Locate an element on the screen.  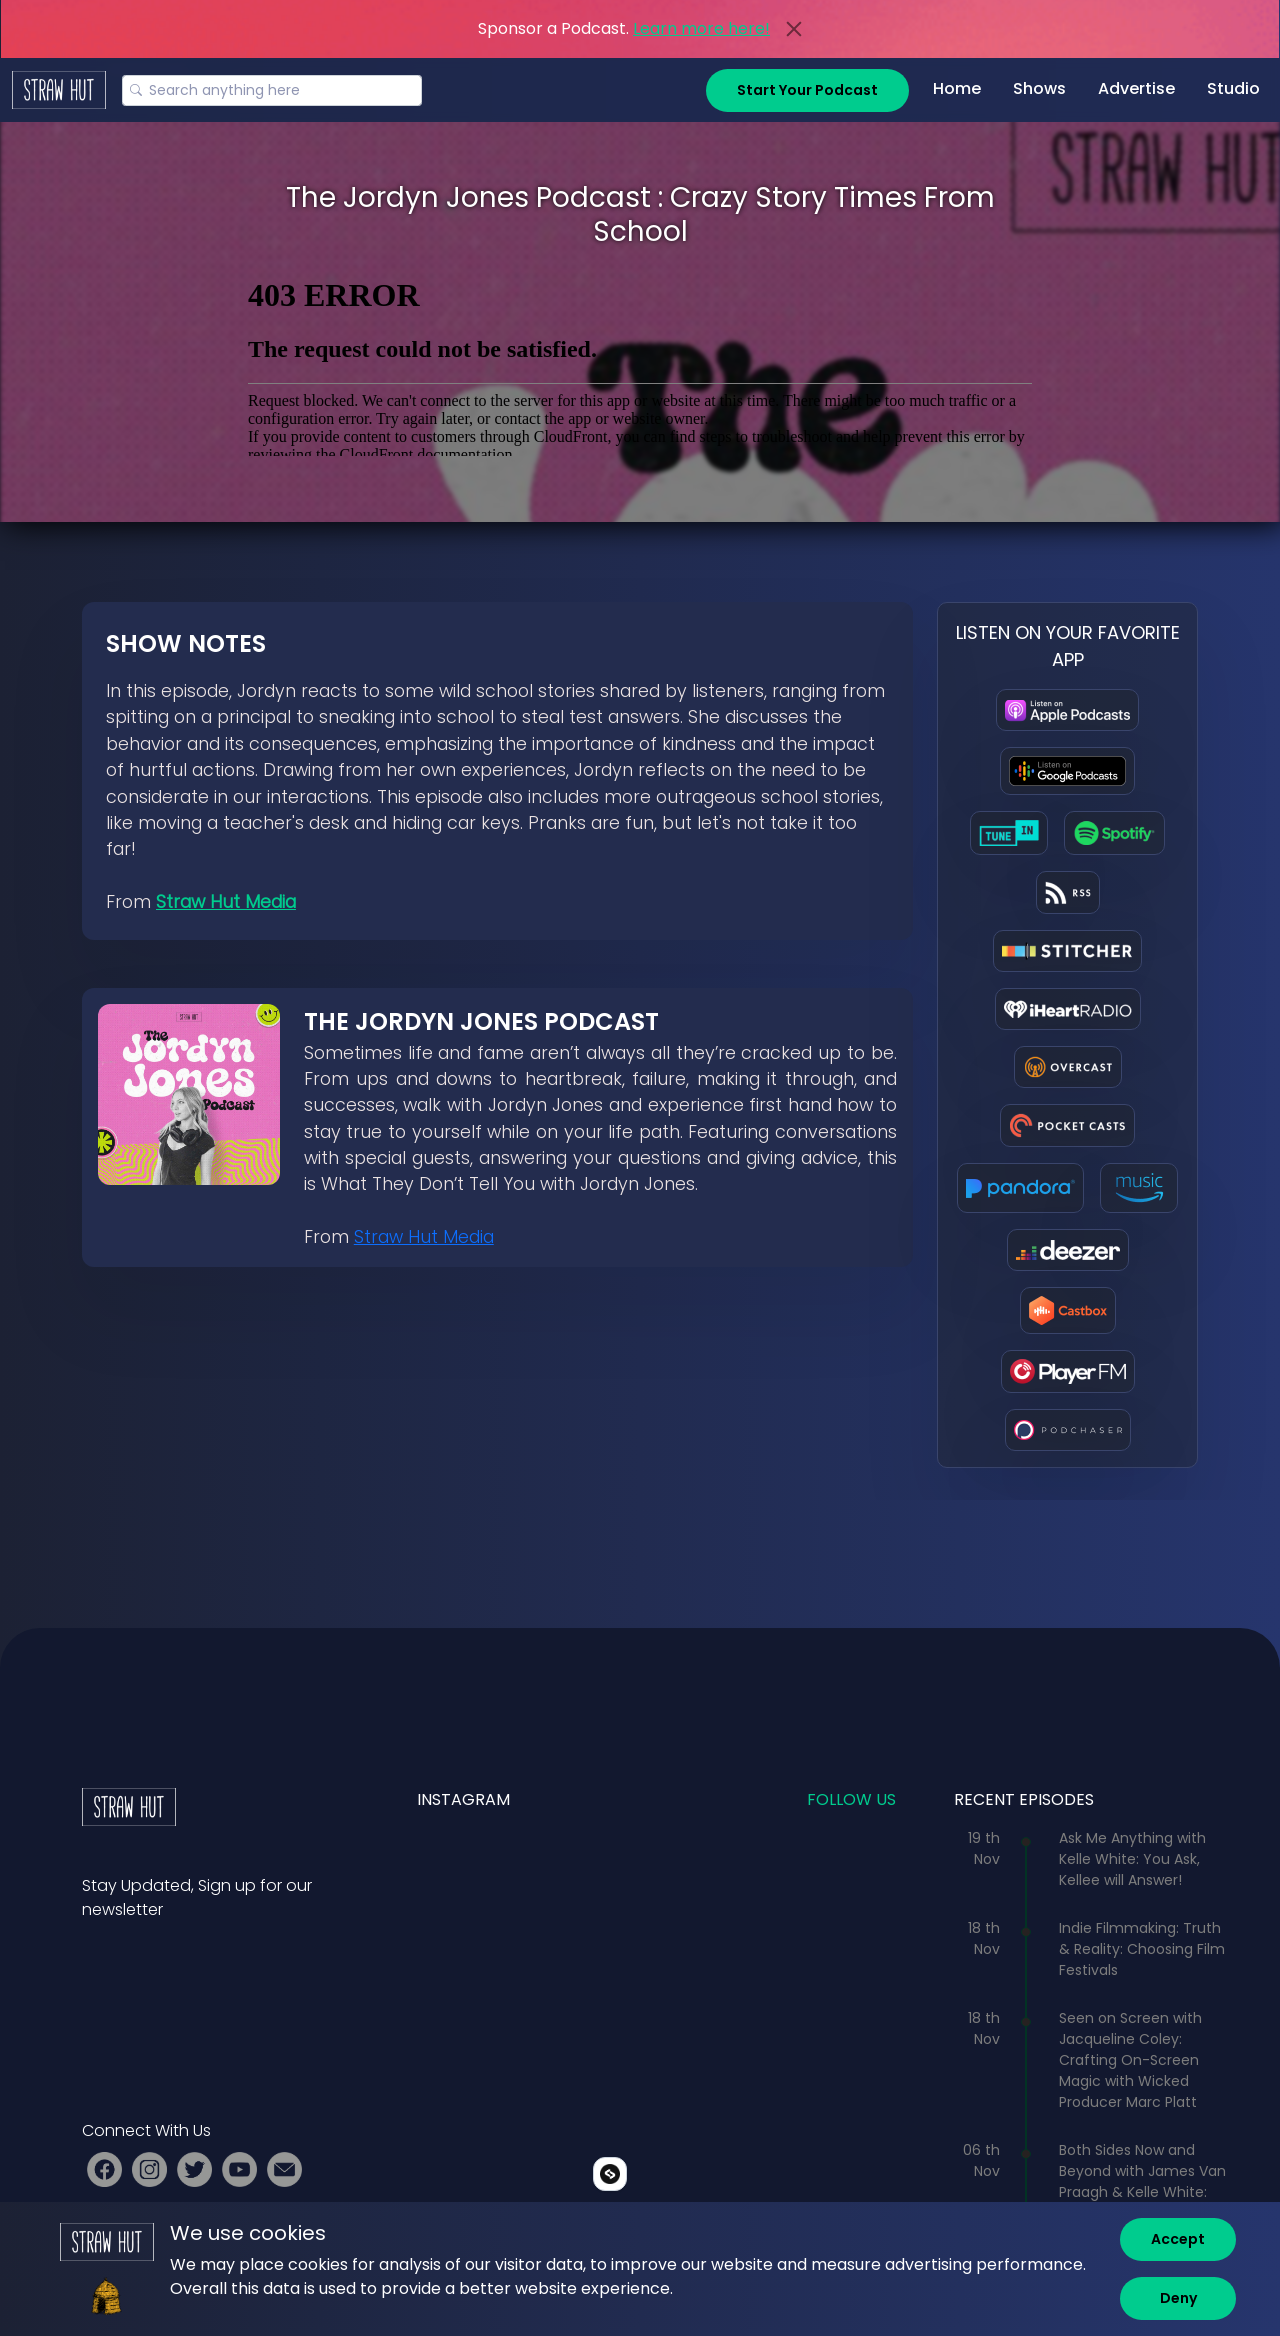
Studio is located at coordinates (1233, 88).